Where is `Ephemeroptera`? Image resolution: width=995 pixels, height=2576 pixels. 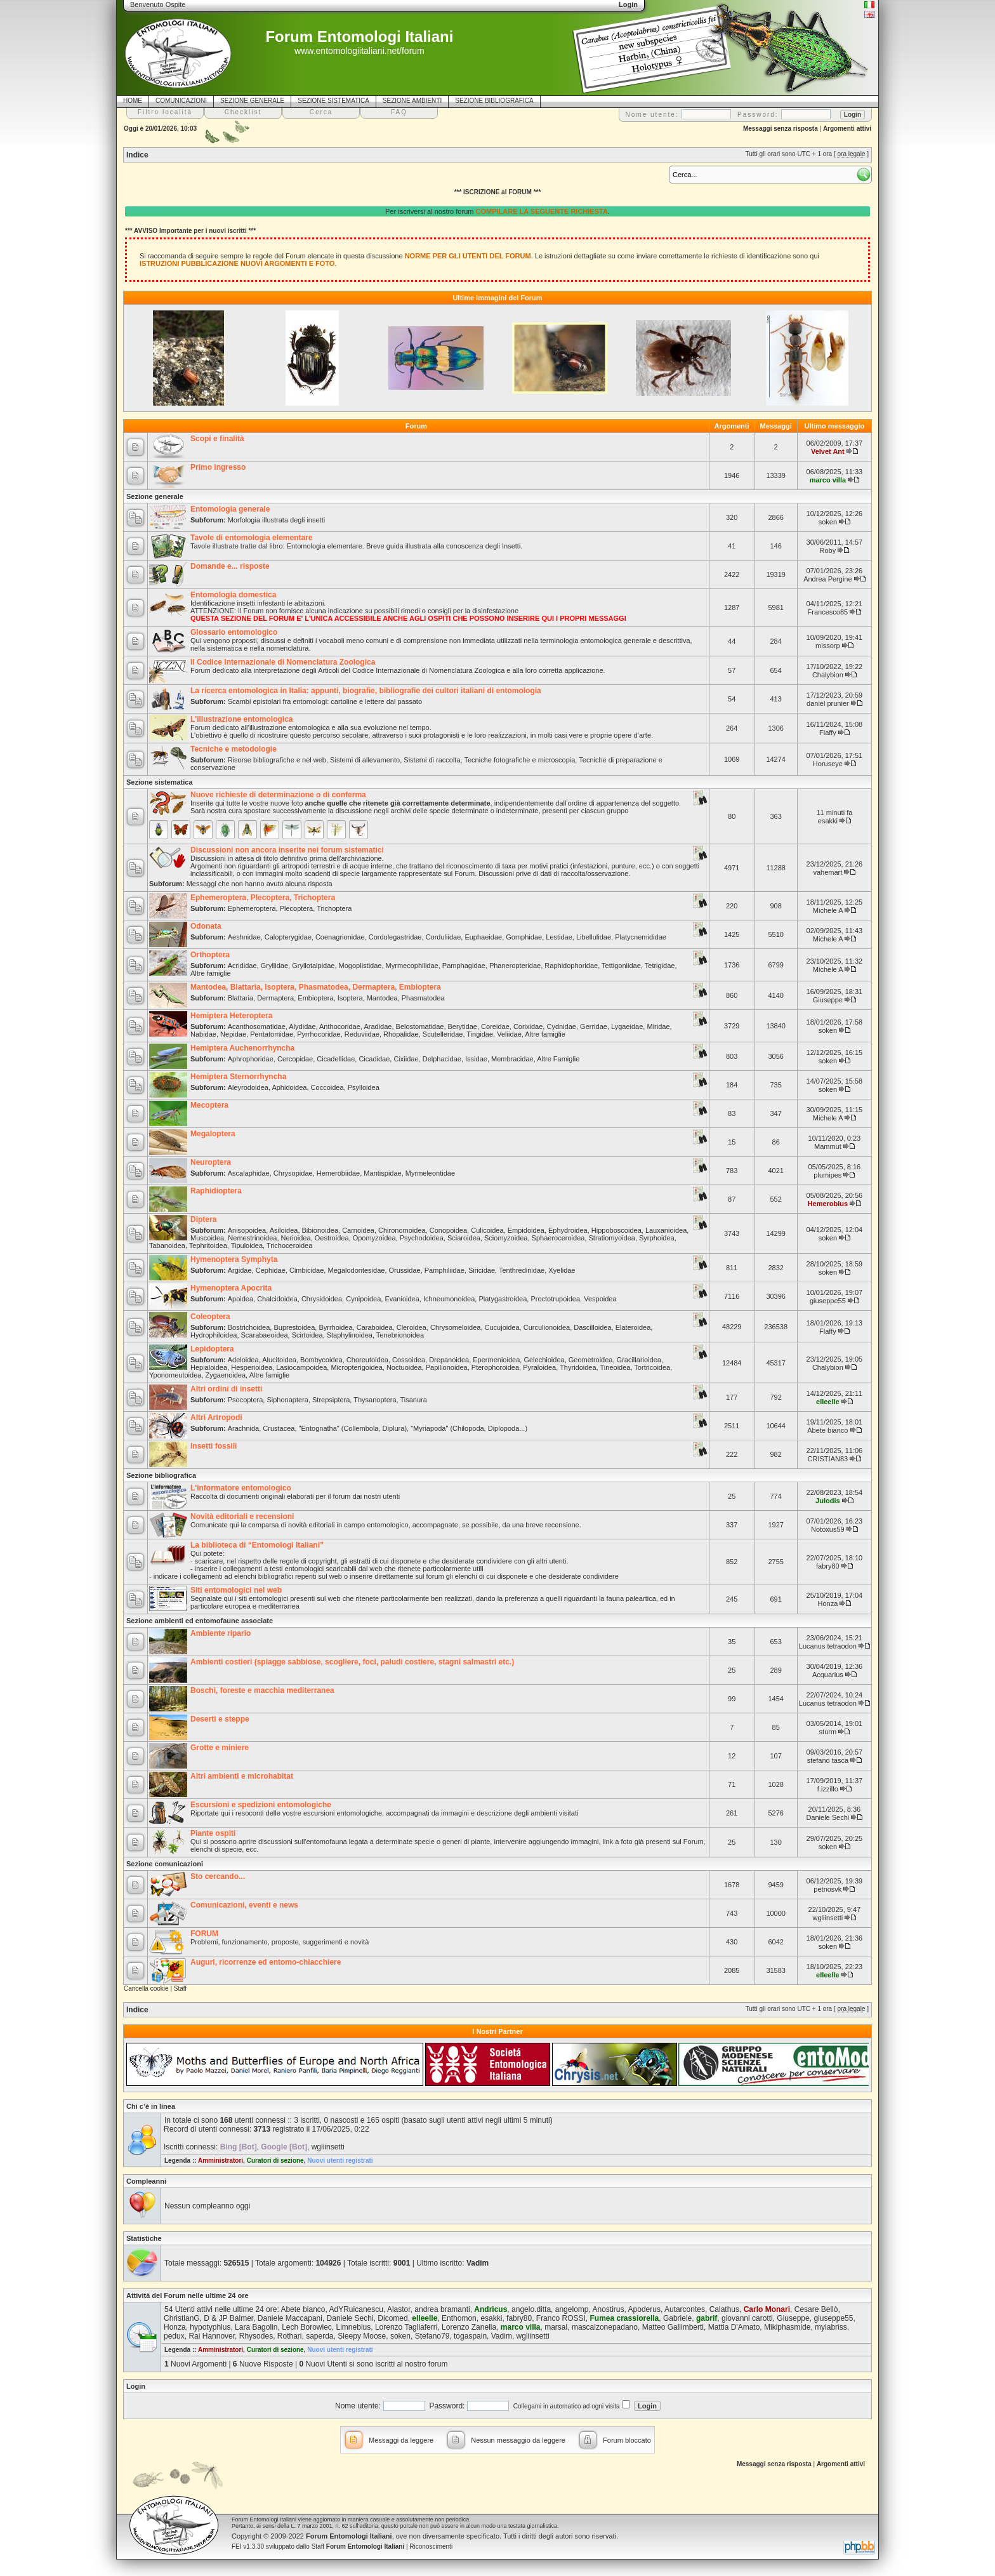
Ephemeroptera is located at coordinates (252, 908).